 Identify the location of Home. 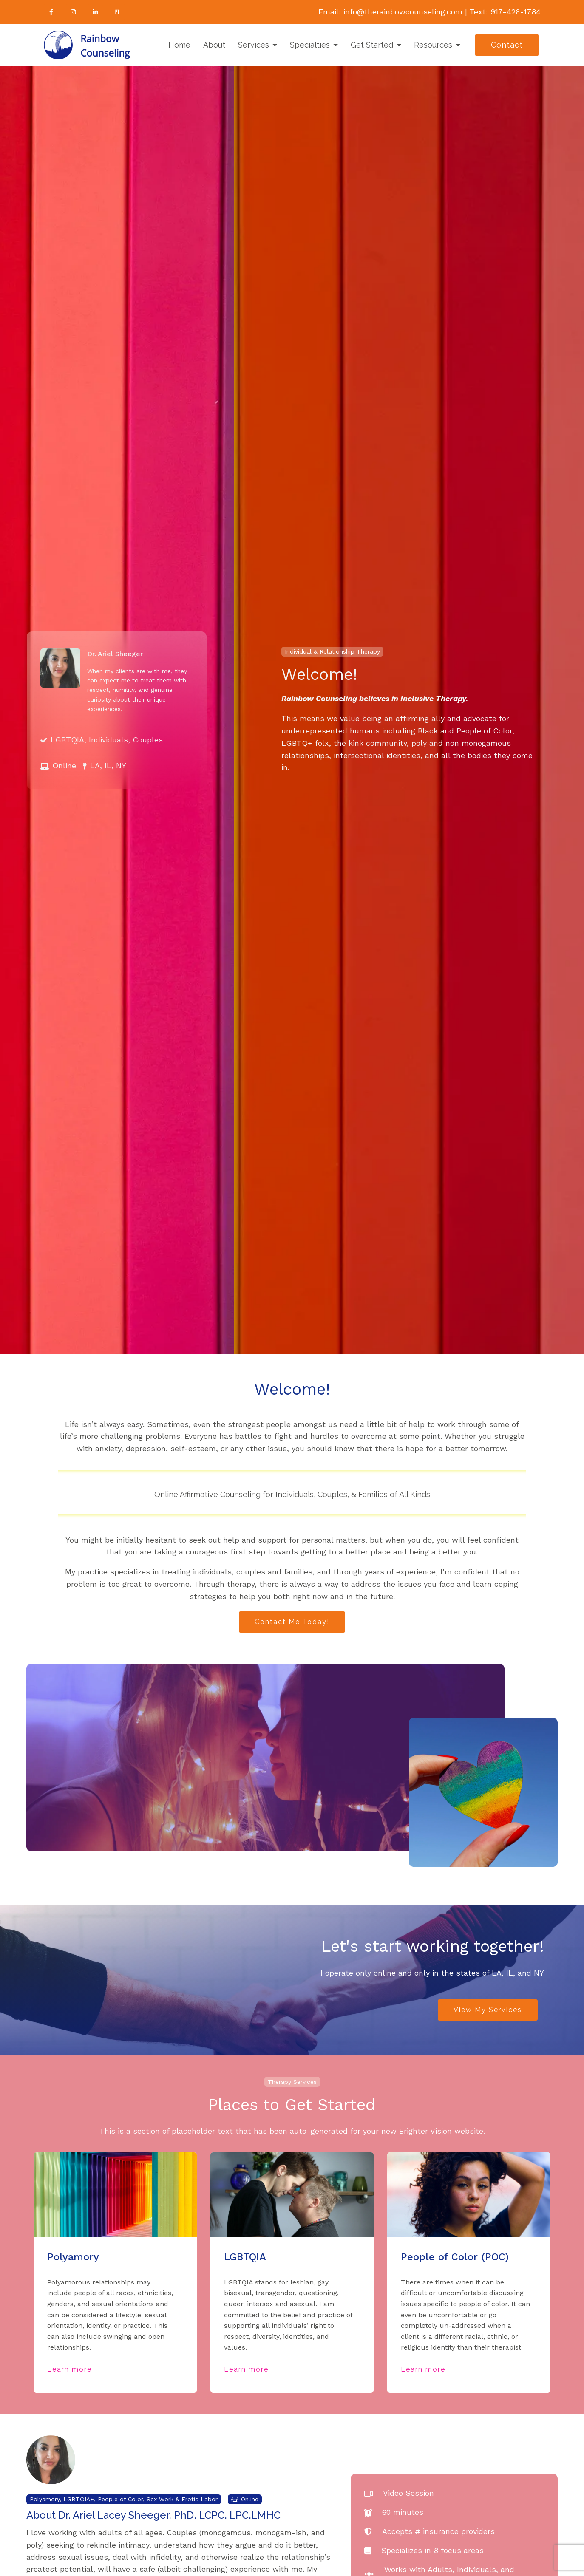
(179, 44).